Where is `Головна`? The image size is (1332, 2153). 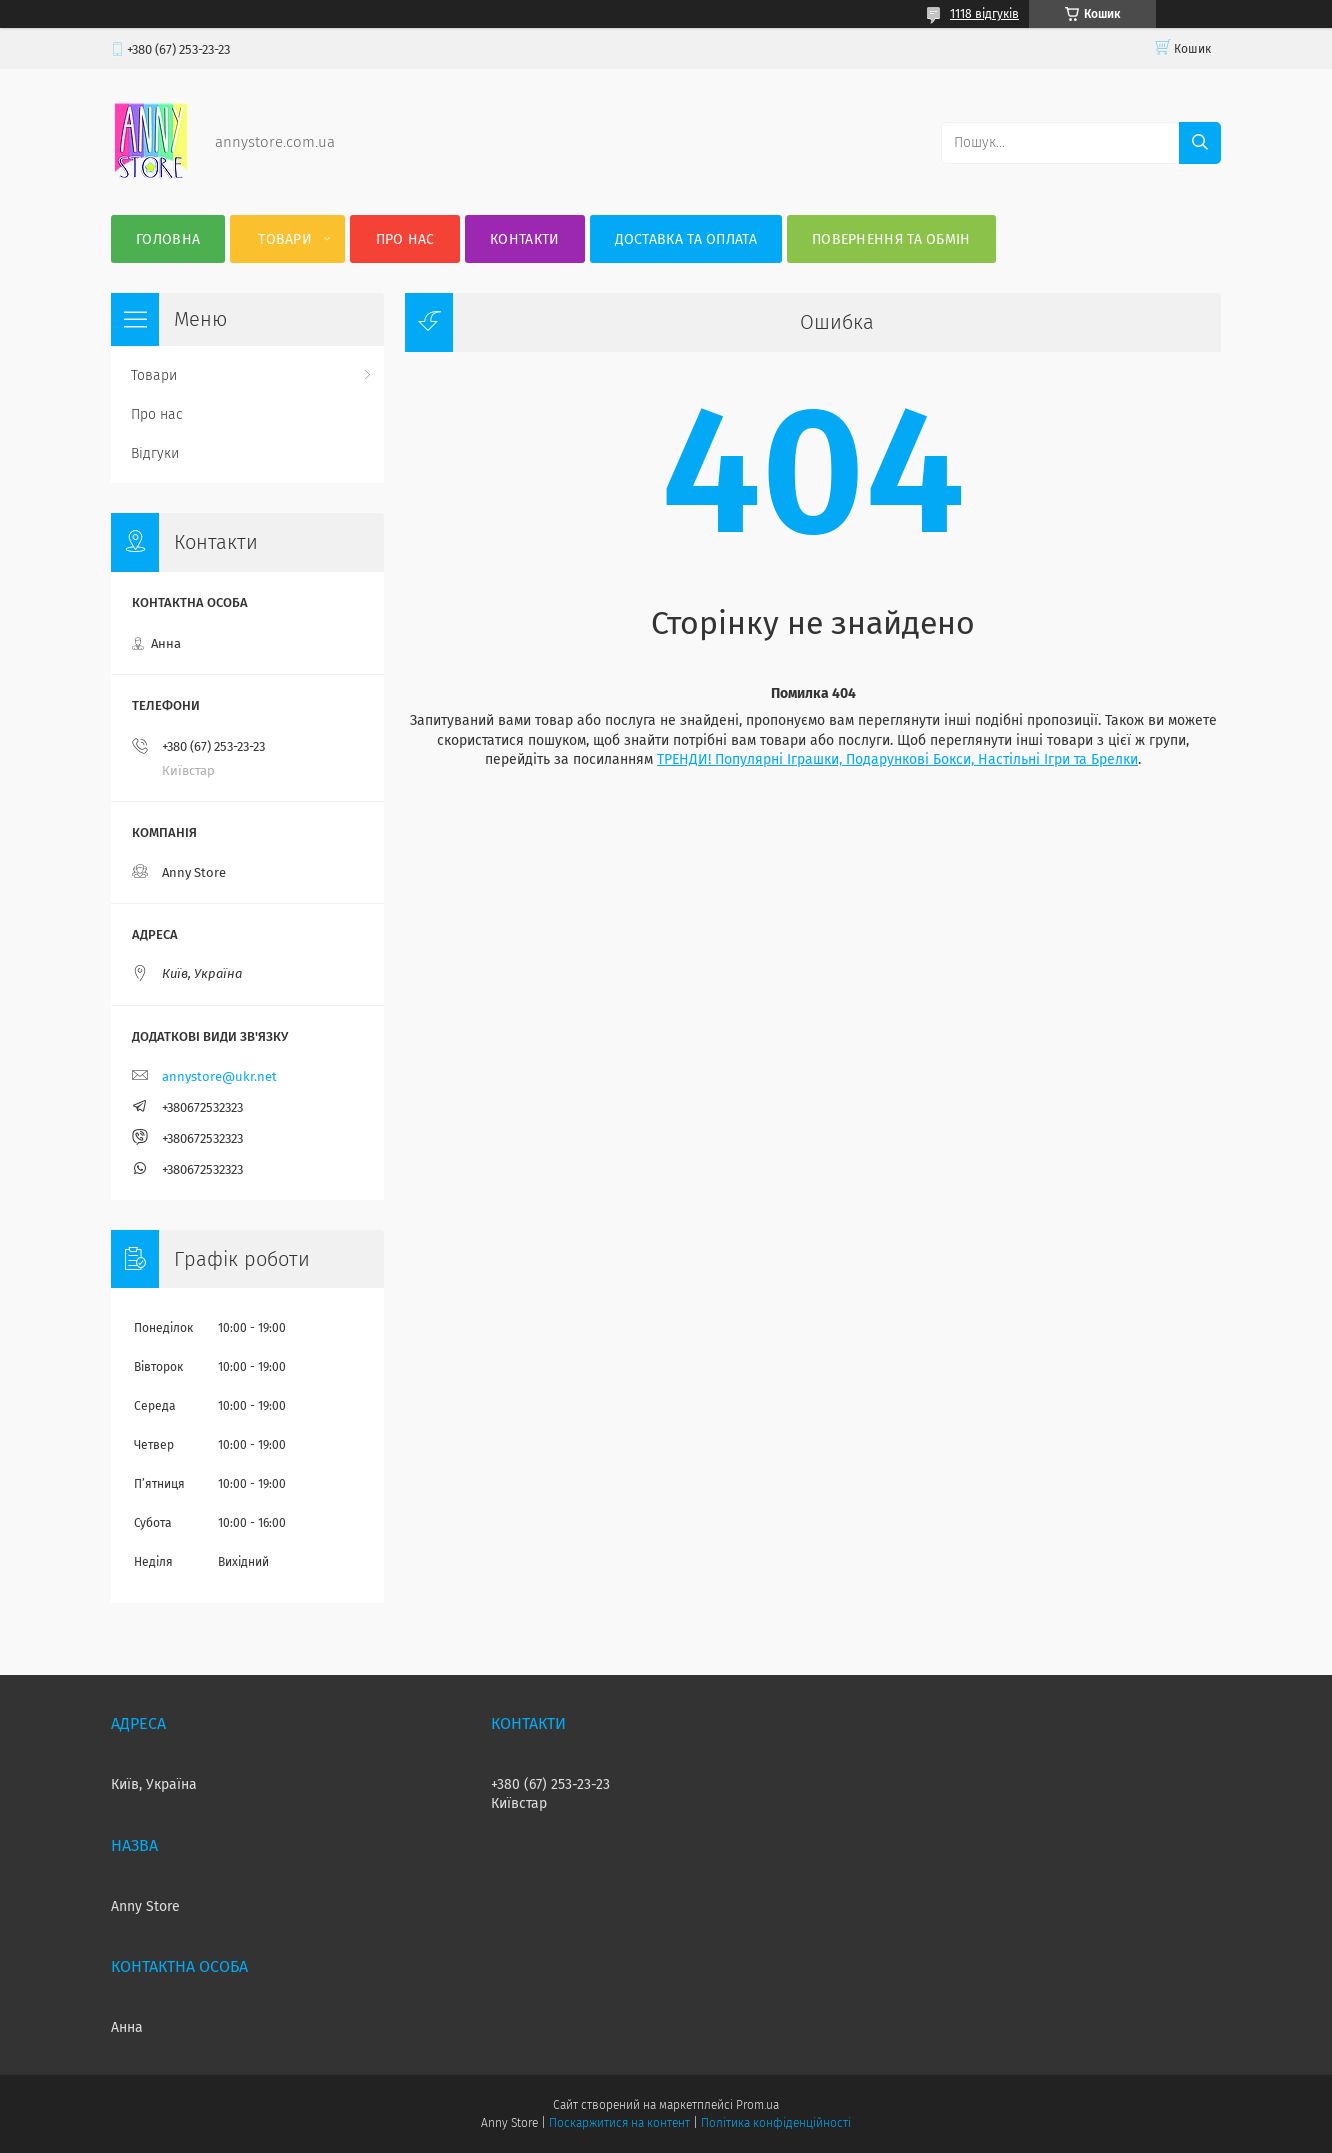 Головна is located at coordinates (168, 239).